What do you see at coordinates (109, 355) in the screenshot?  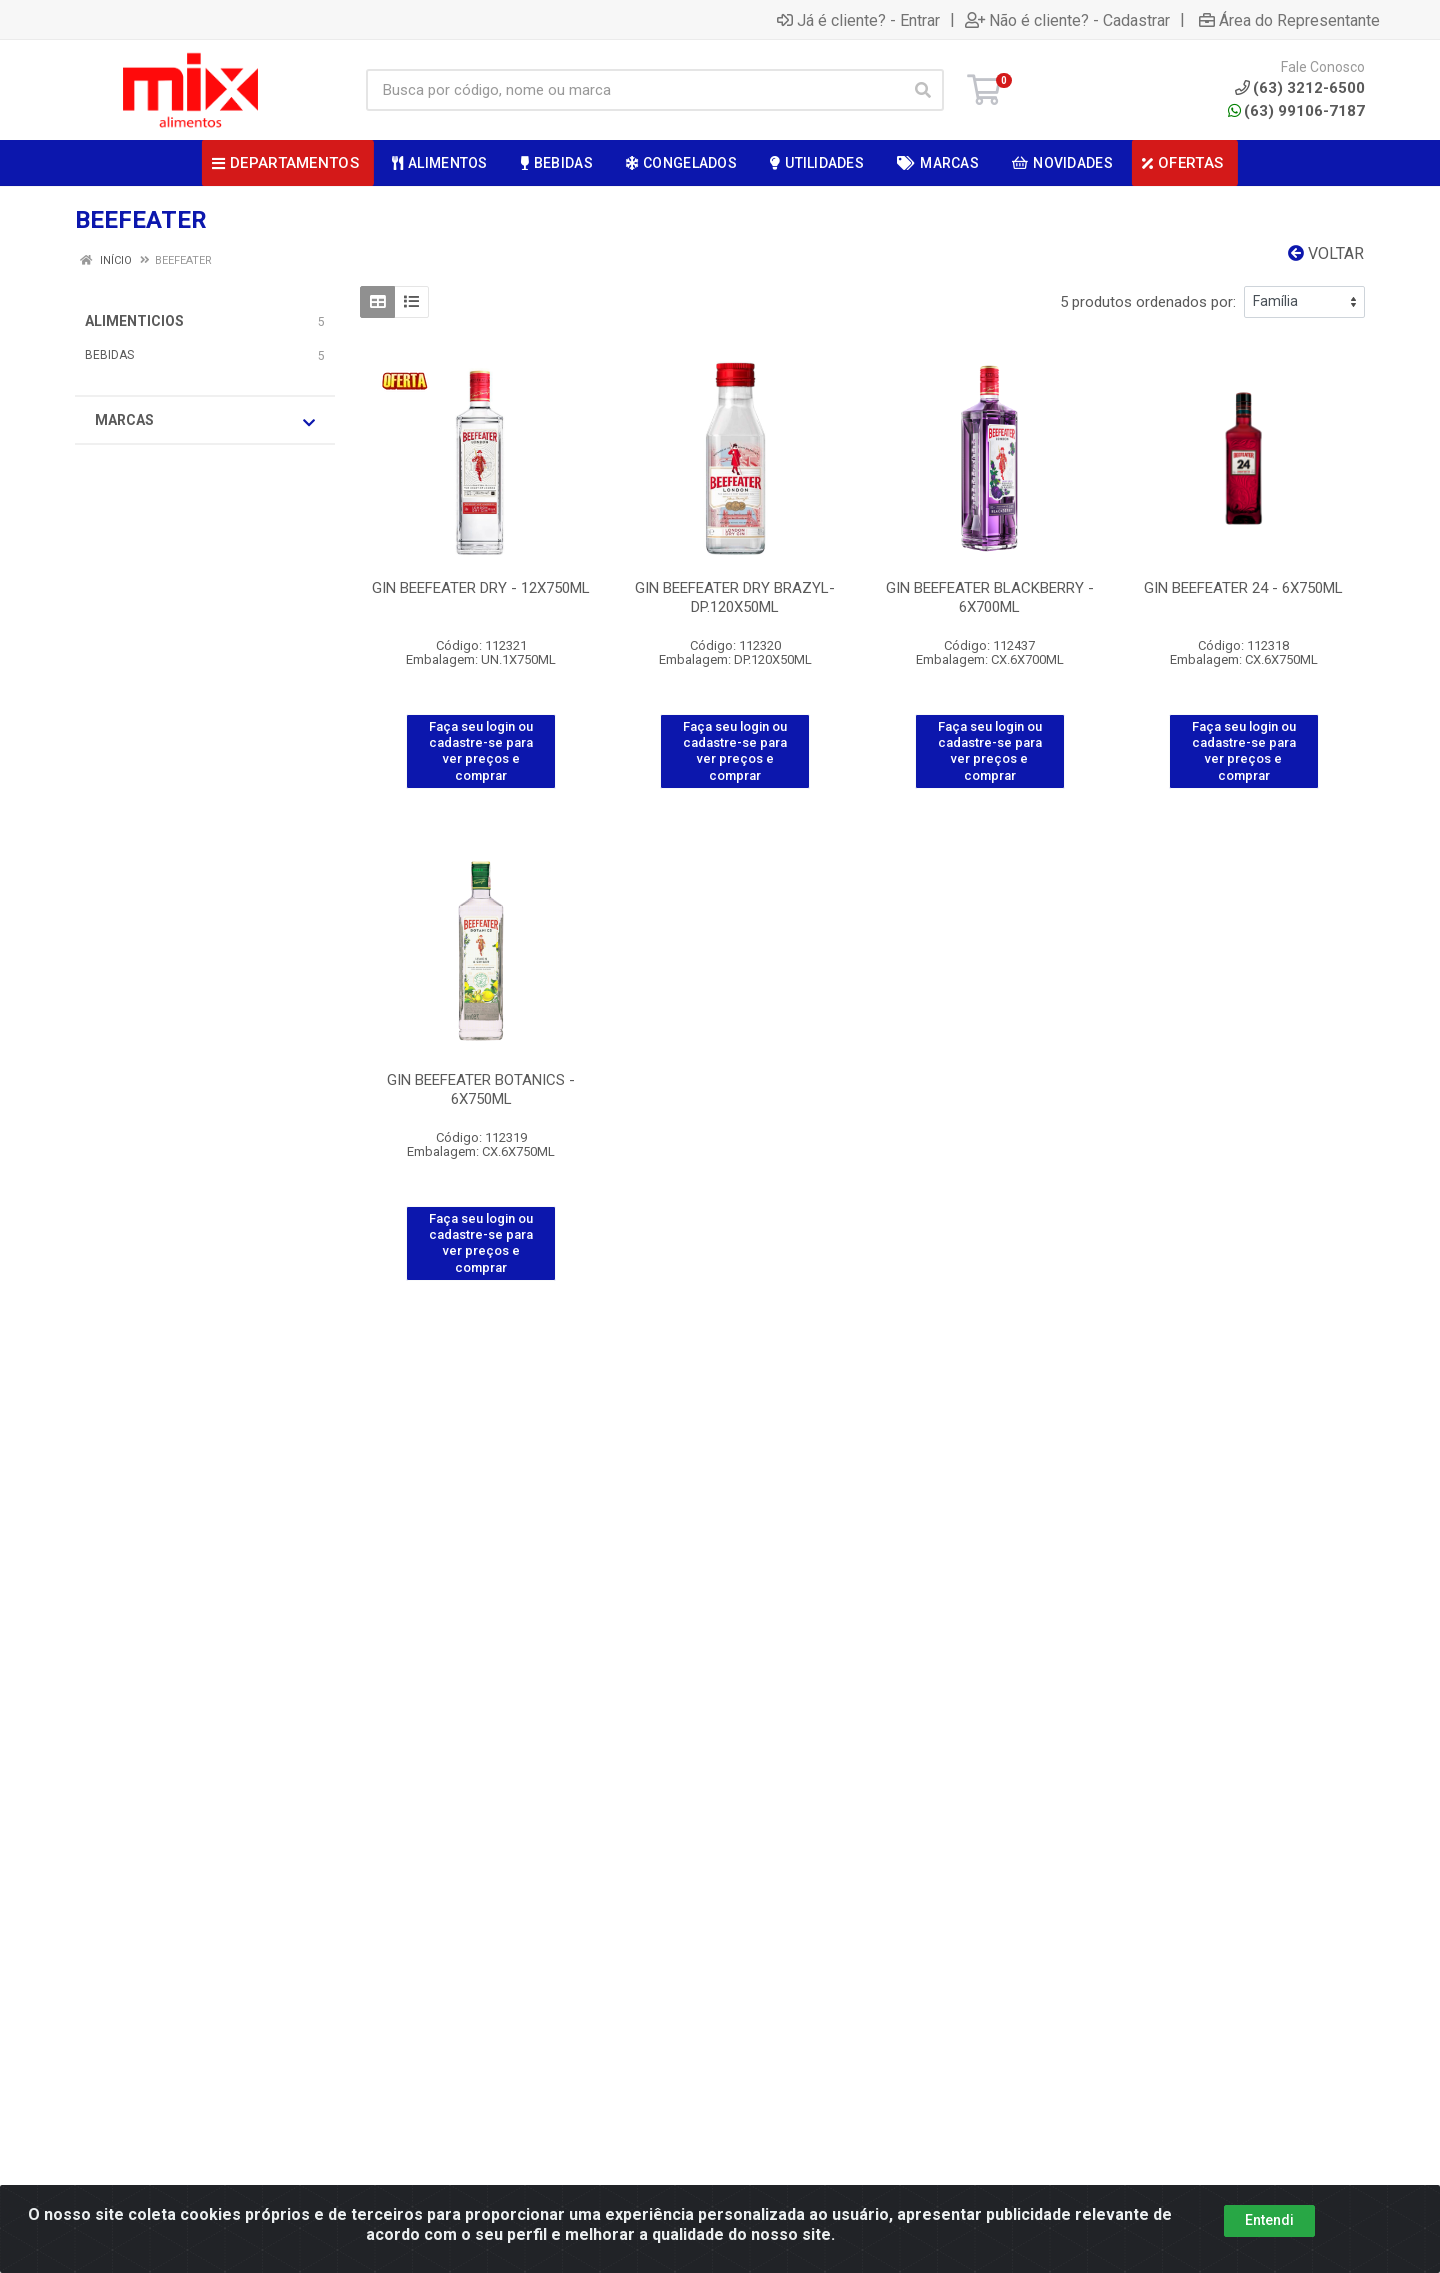 I see `BEBIDAS` at bounding box center [109, 355].